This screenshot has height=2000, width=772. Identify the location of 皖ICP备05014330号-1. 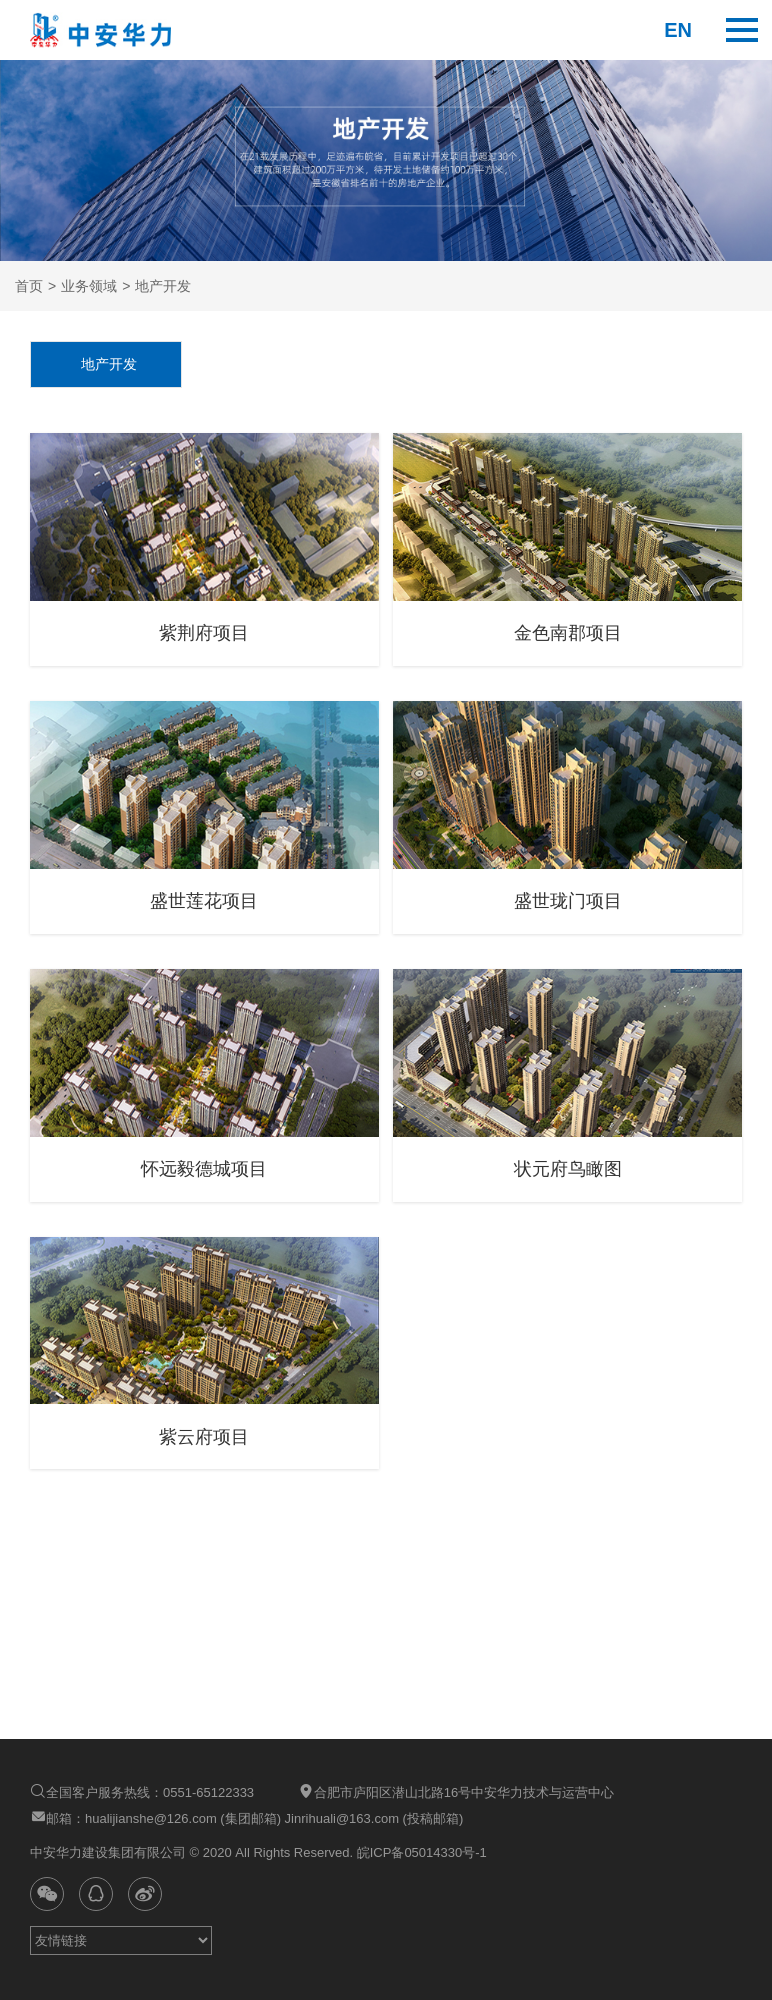
(420, 1852).